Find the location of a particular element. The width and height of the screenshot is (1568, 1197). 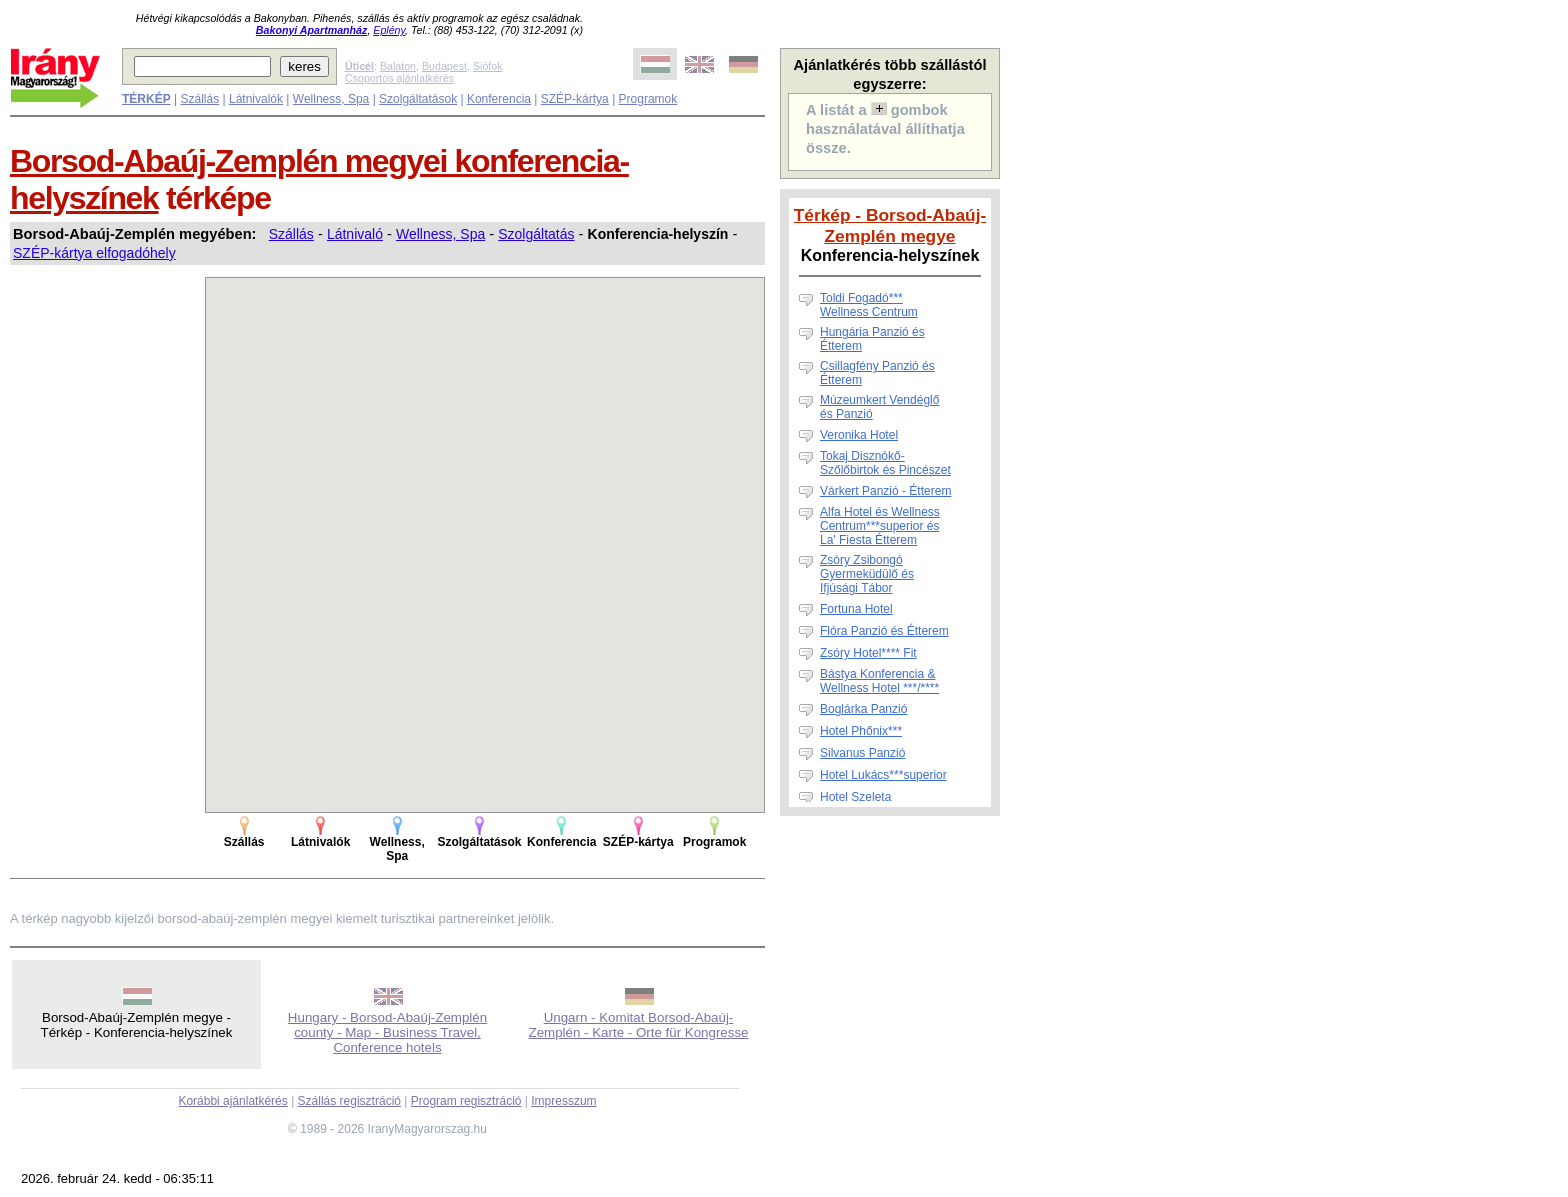

Szállás regisztráció is located at coordinates (349, 1101).